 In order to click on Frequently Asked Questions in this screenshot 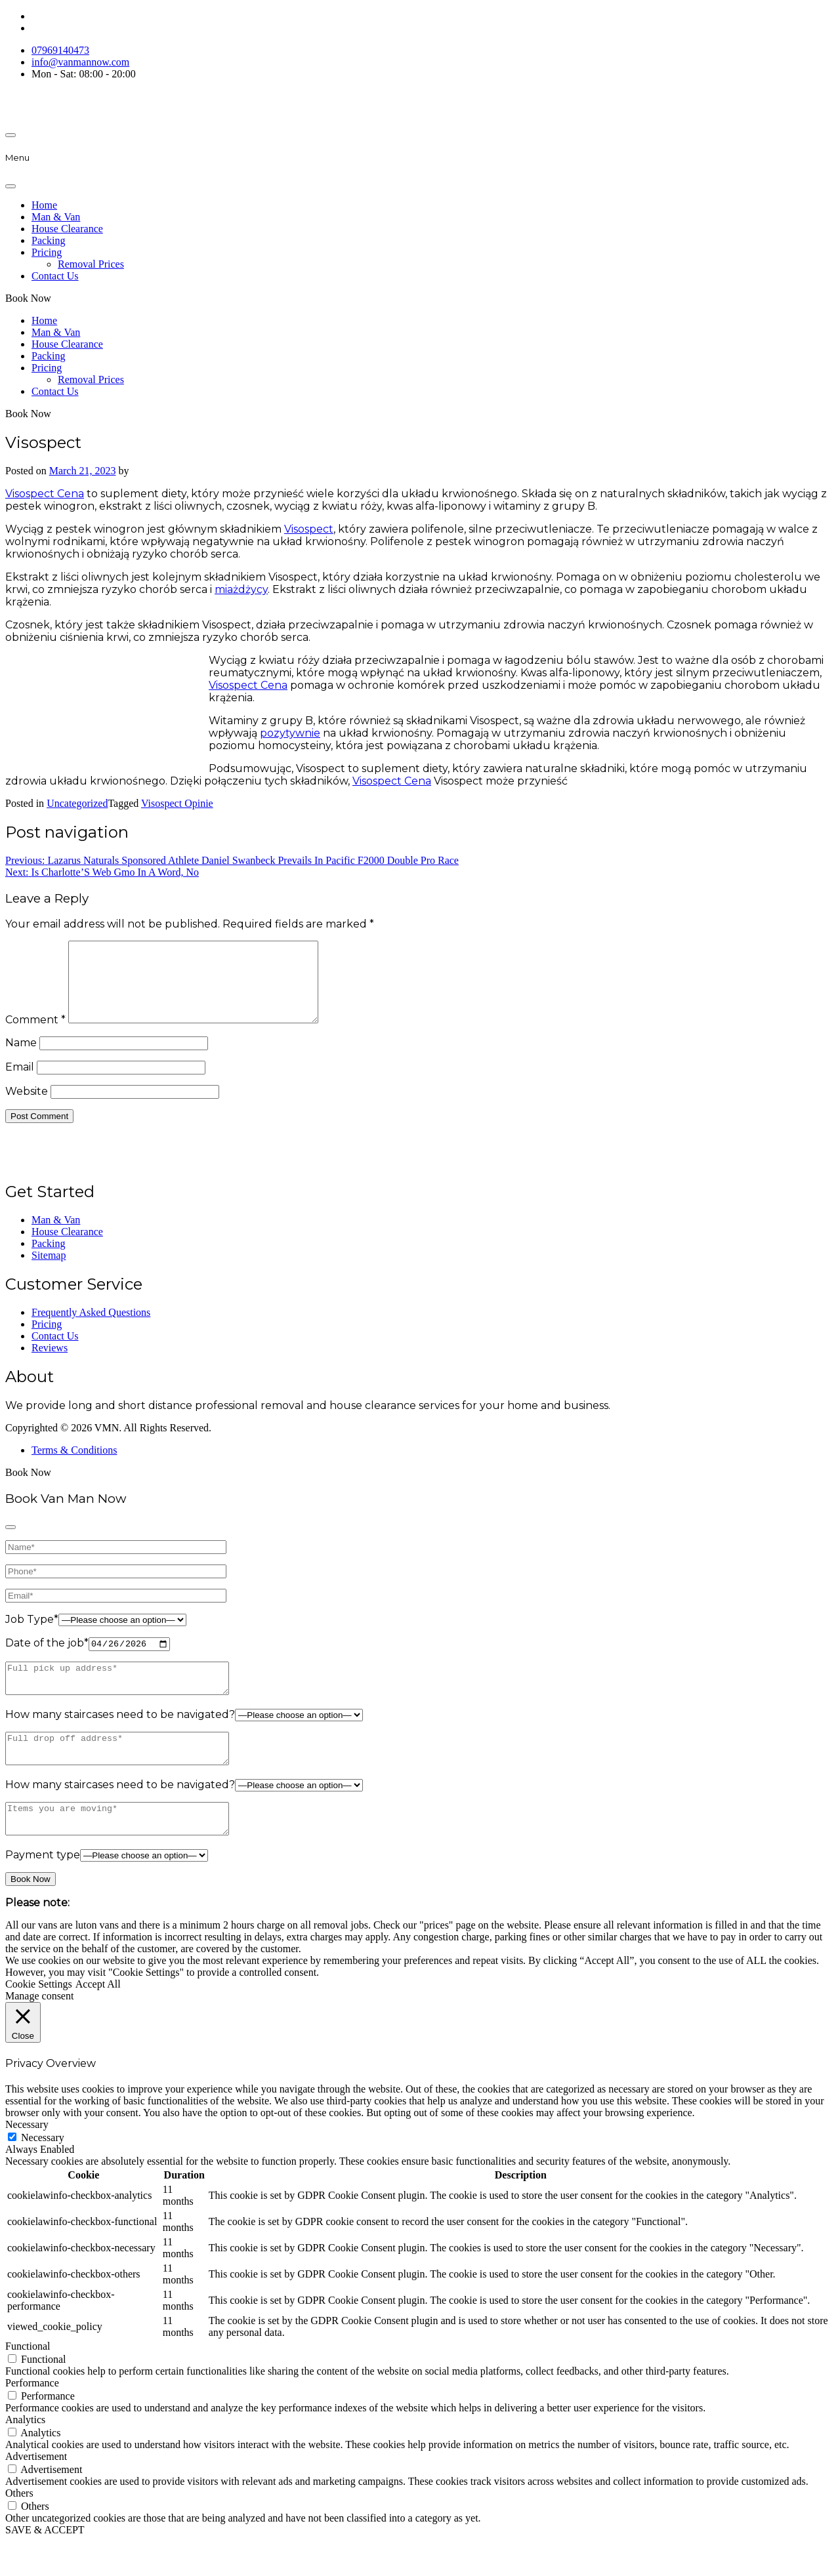, I will do `click(91, 1328)`.